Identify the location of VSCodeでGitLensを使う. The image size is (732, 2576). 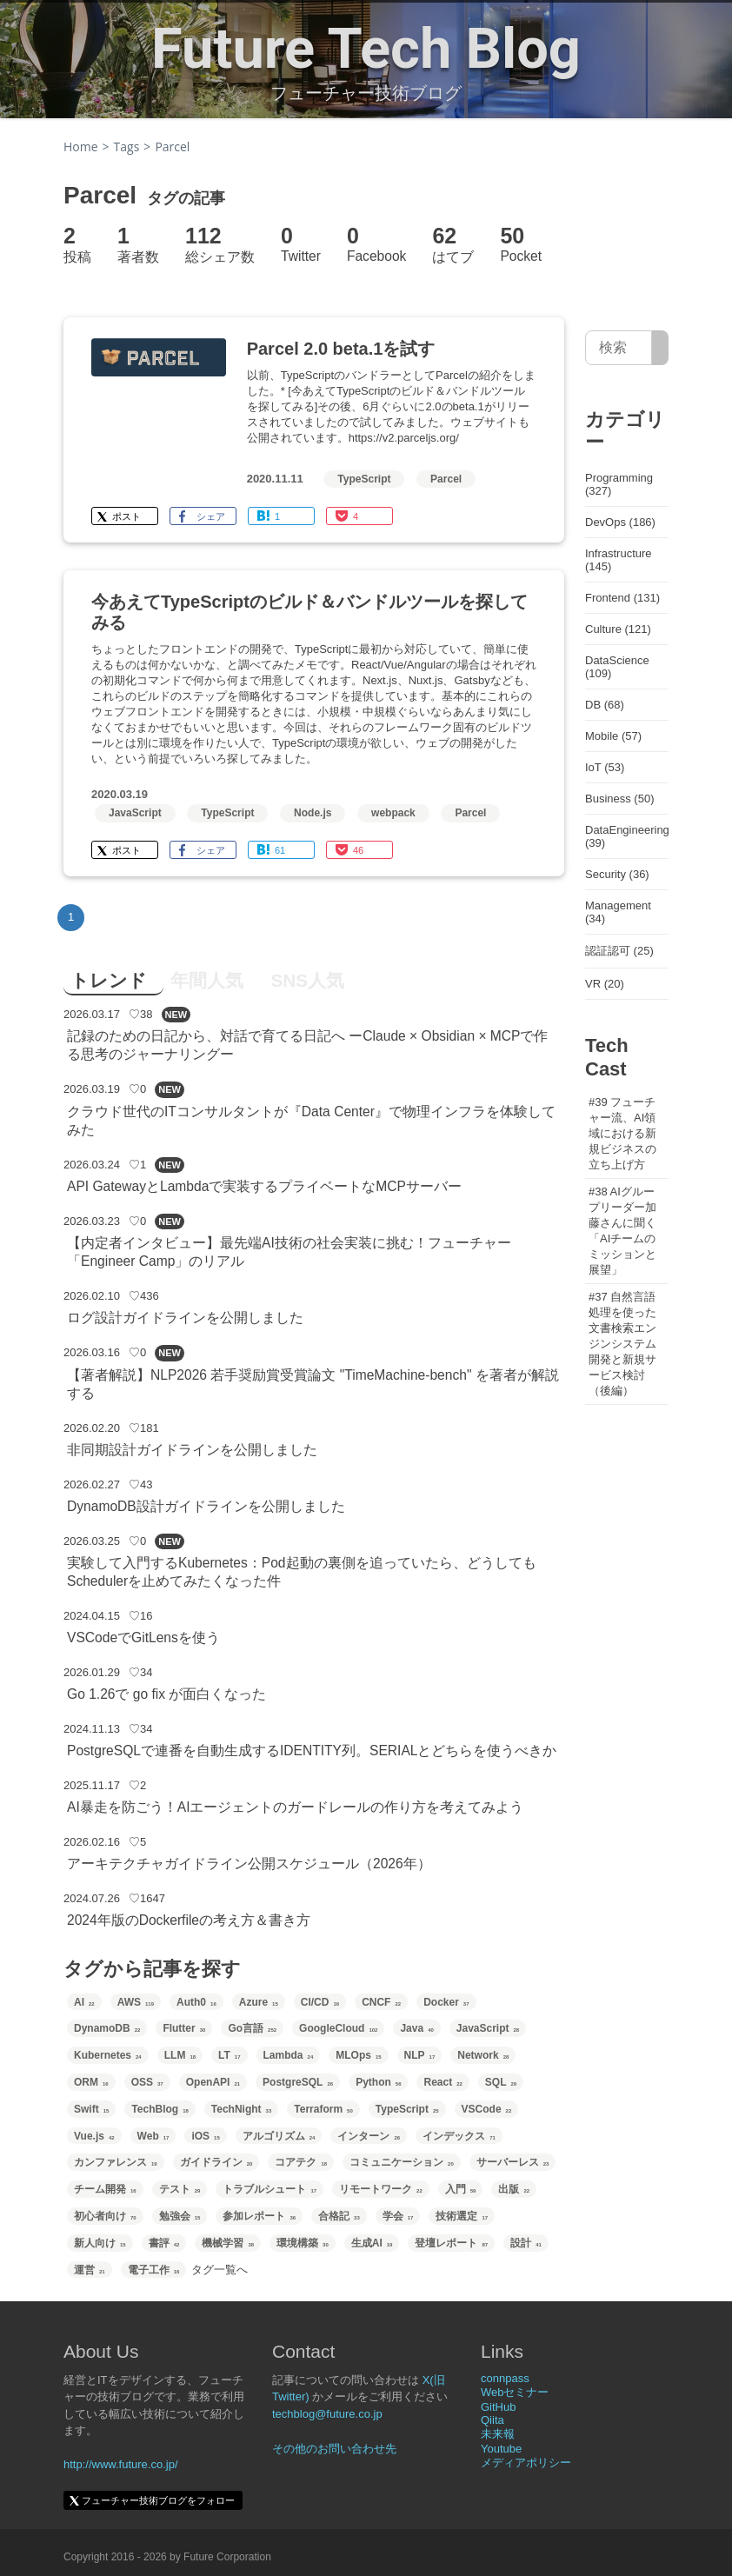
(143, 1637).